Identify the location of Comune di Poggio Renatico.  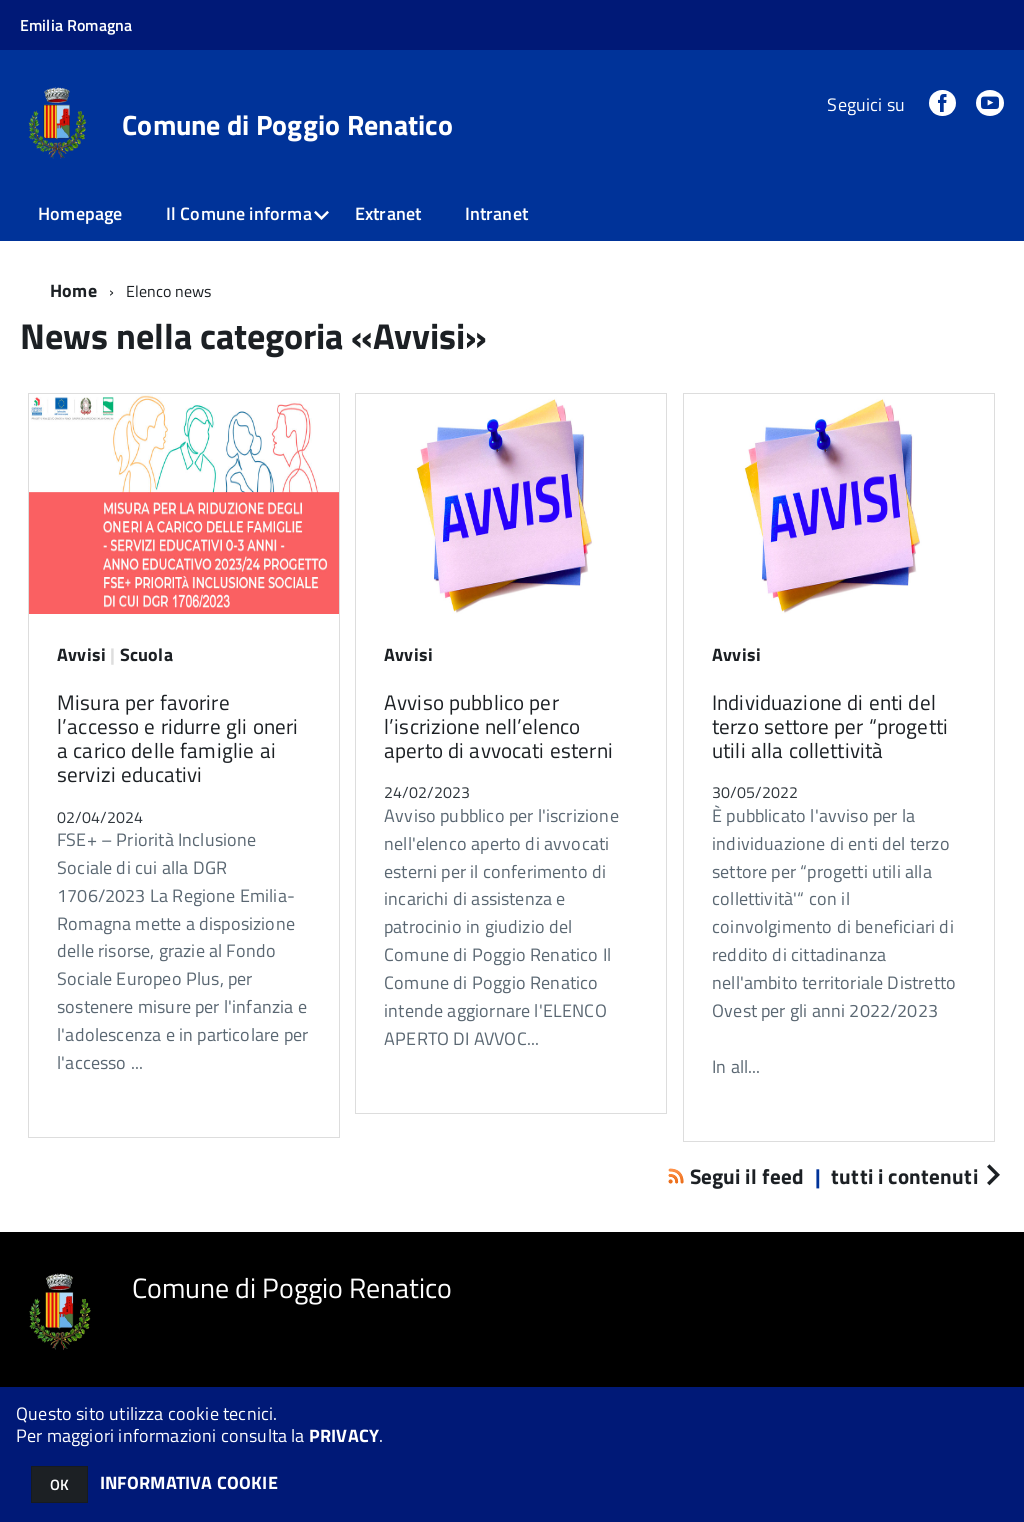
(287, 125).